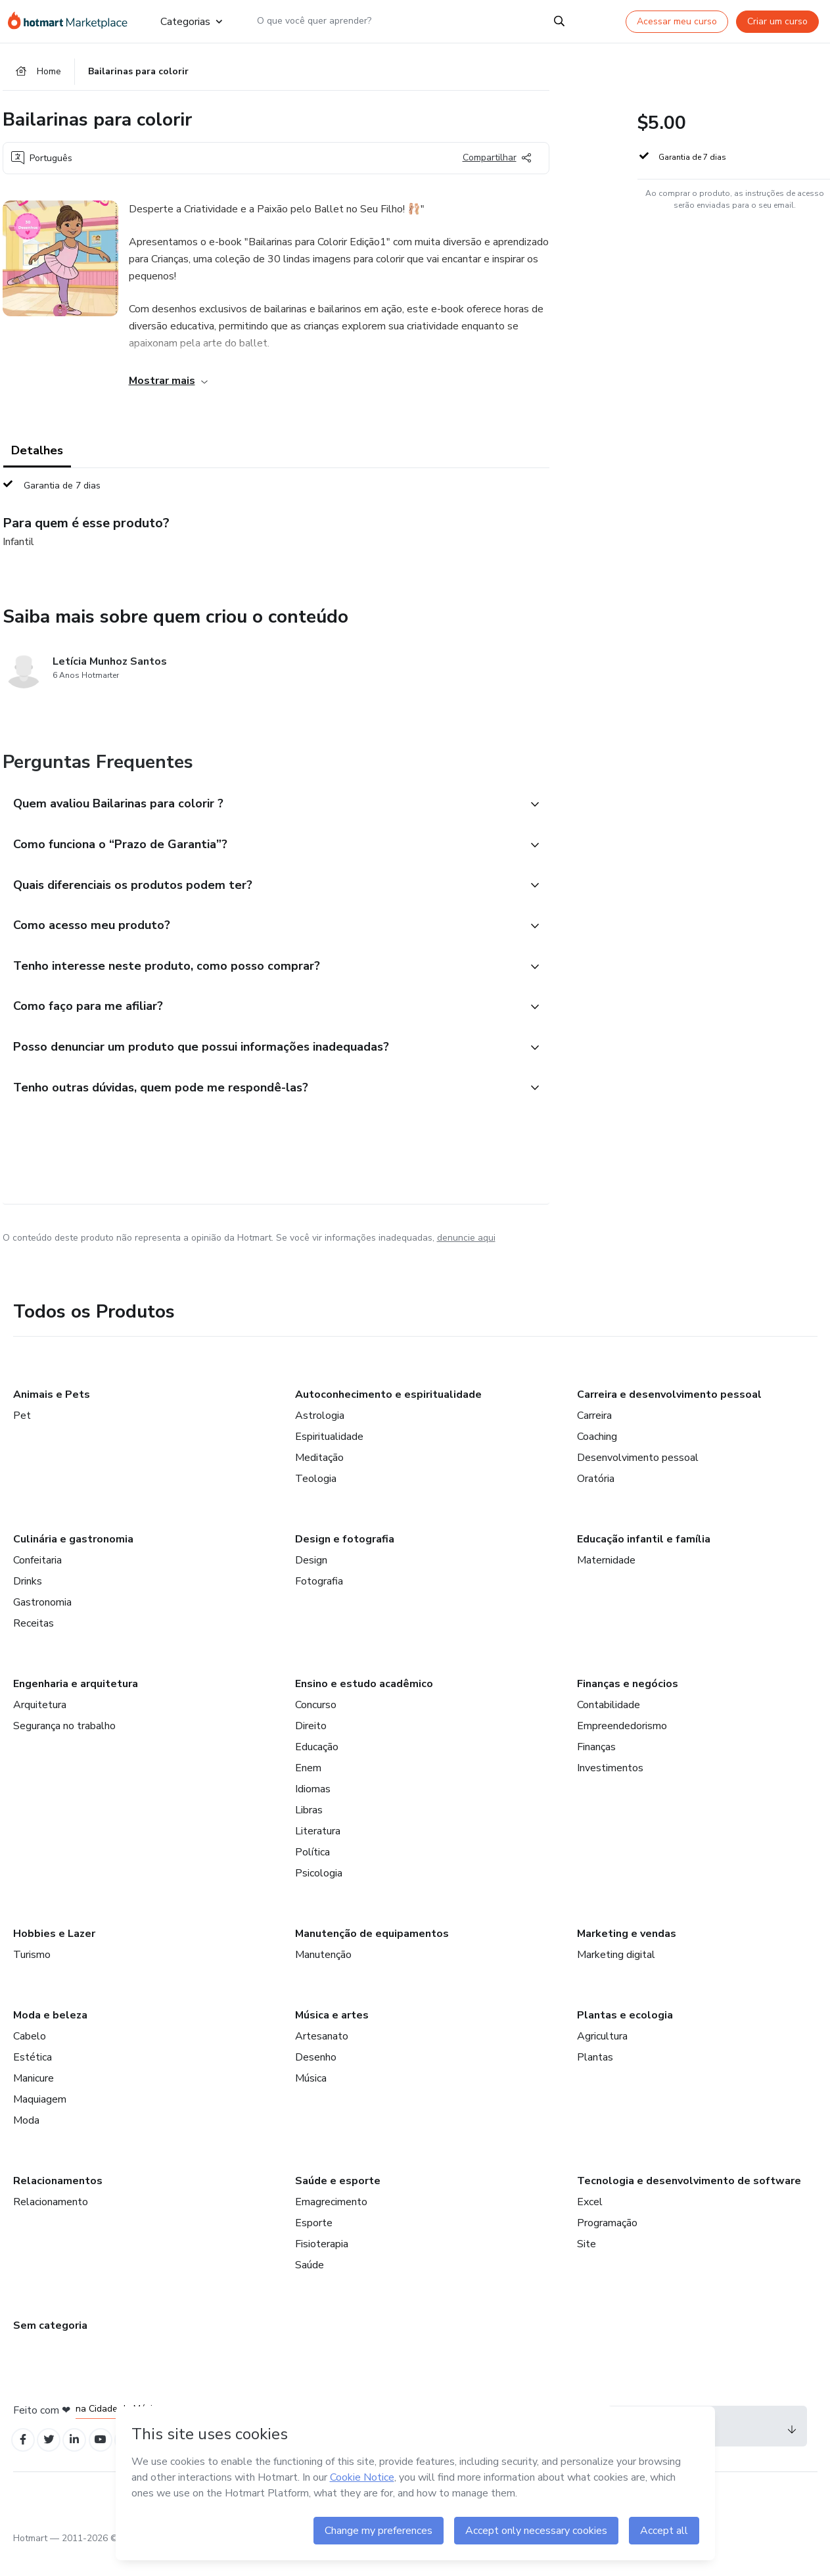  What do you see at coordinates (318, 1895) in the screenshot?
I see `Psicologia` at bounding box center [318, 1895].